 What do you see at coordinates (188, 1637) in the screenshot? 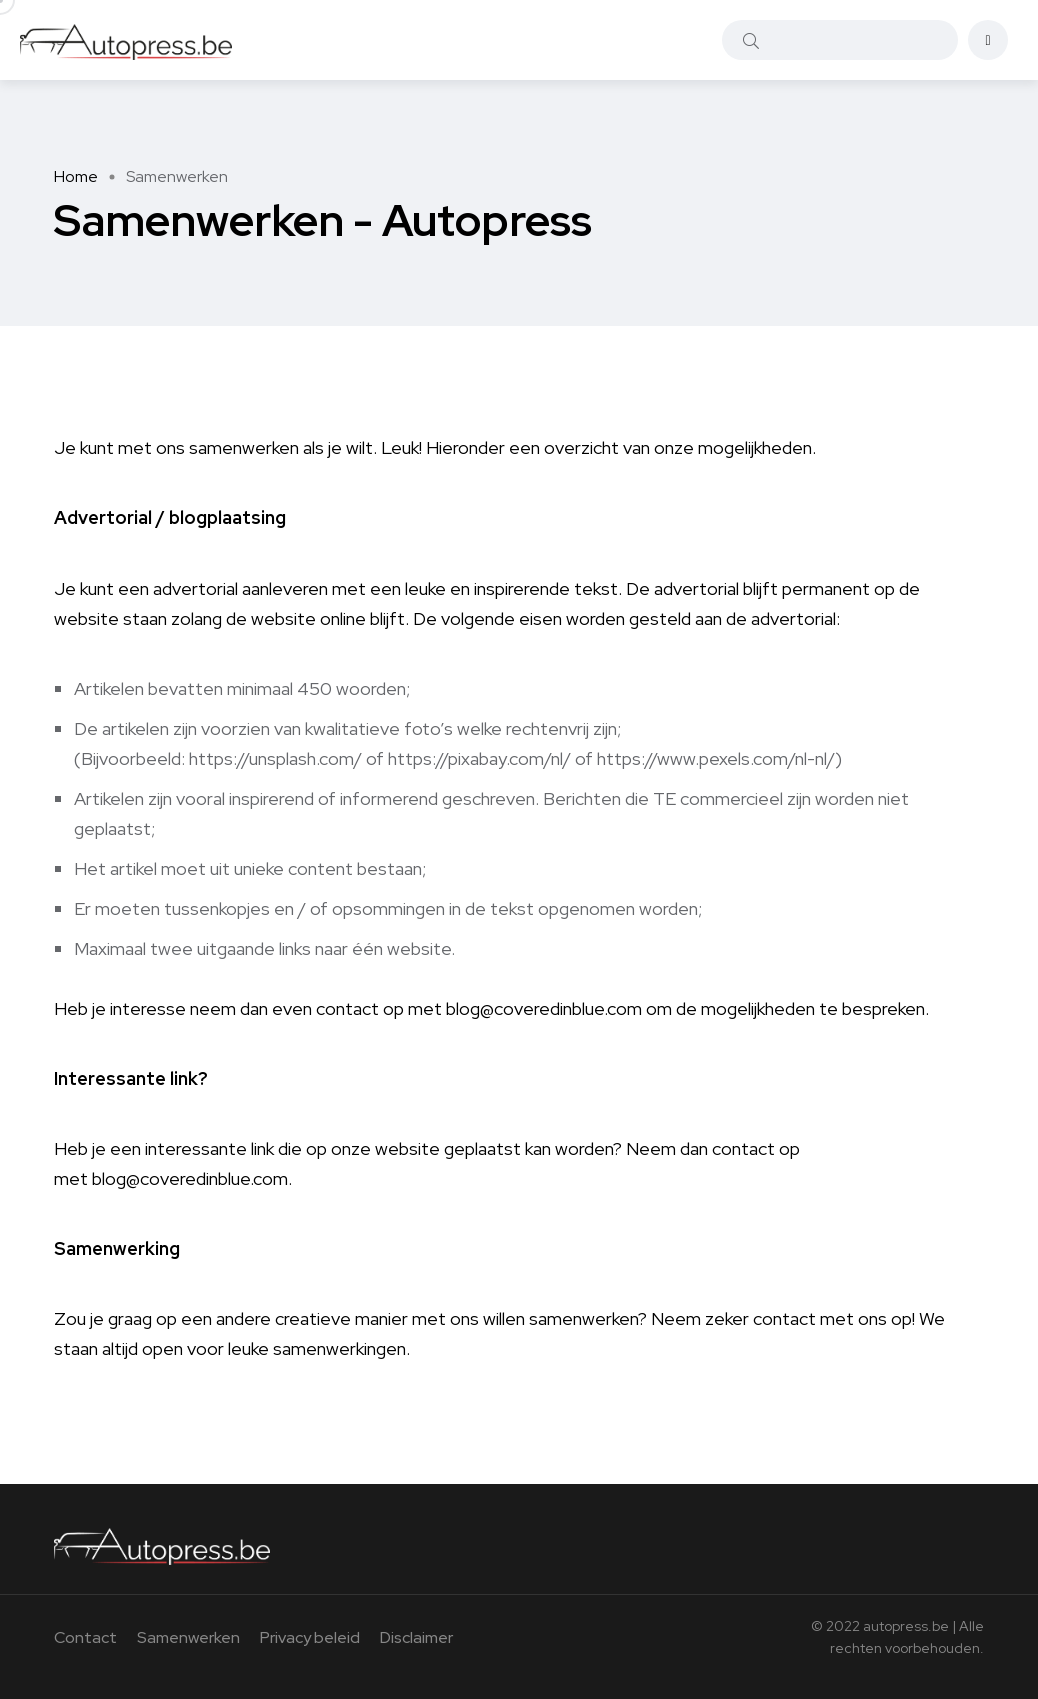
I see `Samenwerken` at bounding box center [188, 1637].